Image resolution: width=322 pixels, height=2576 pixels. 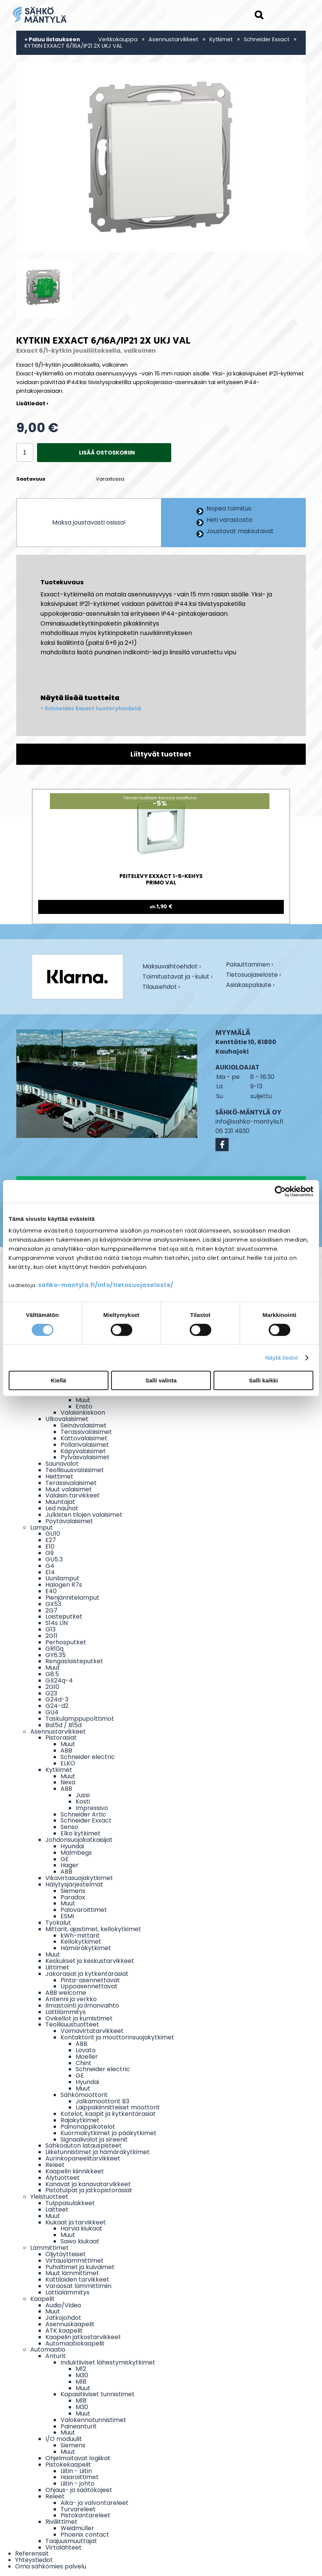 What do you see at coordinates (107, 2362) in the screenshot?
I see `Induktiiviset lähestymiskytkimet` at bounding box center [107, 2362].